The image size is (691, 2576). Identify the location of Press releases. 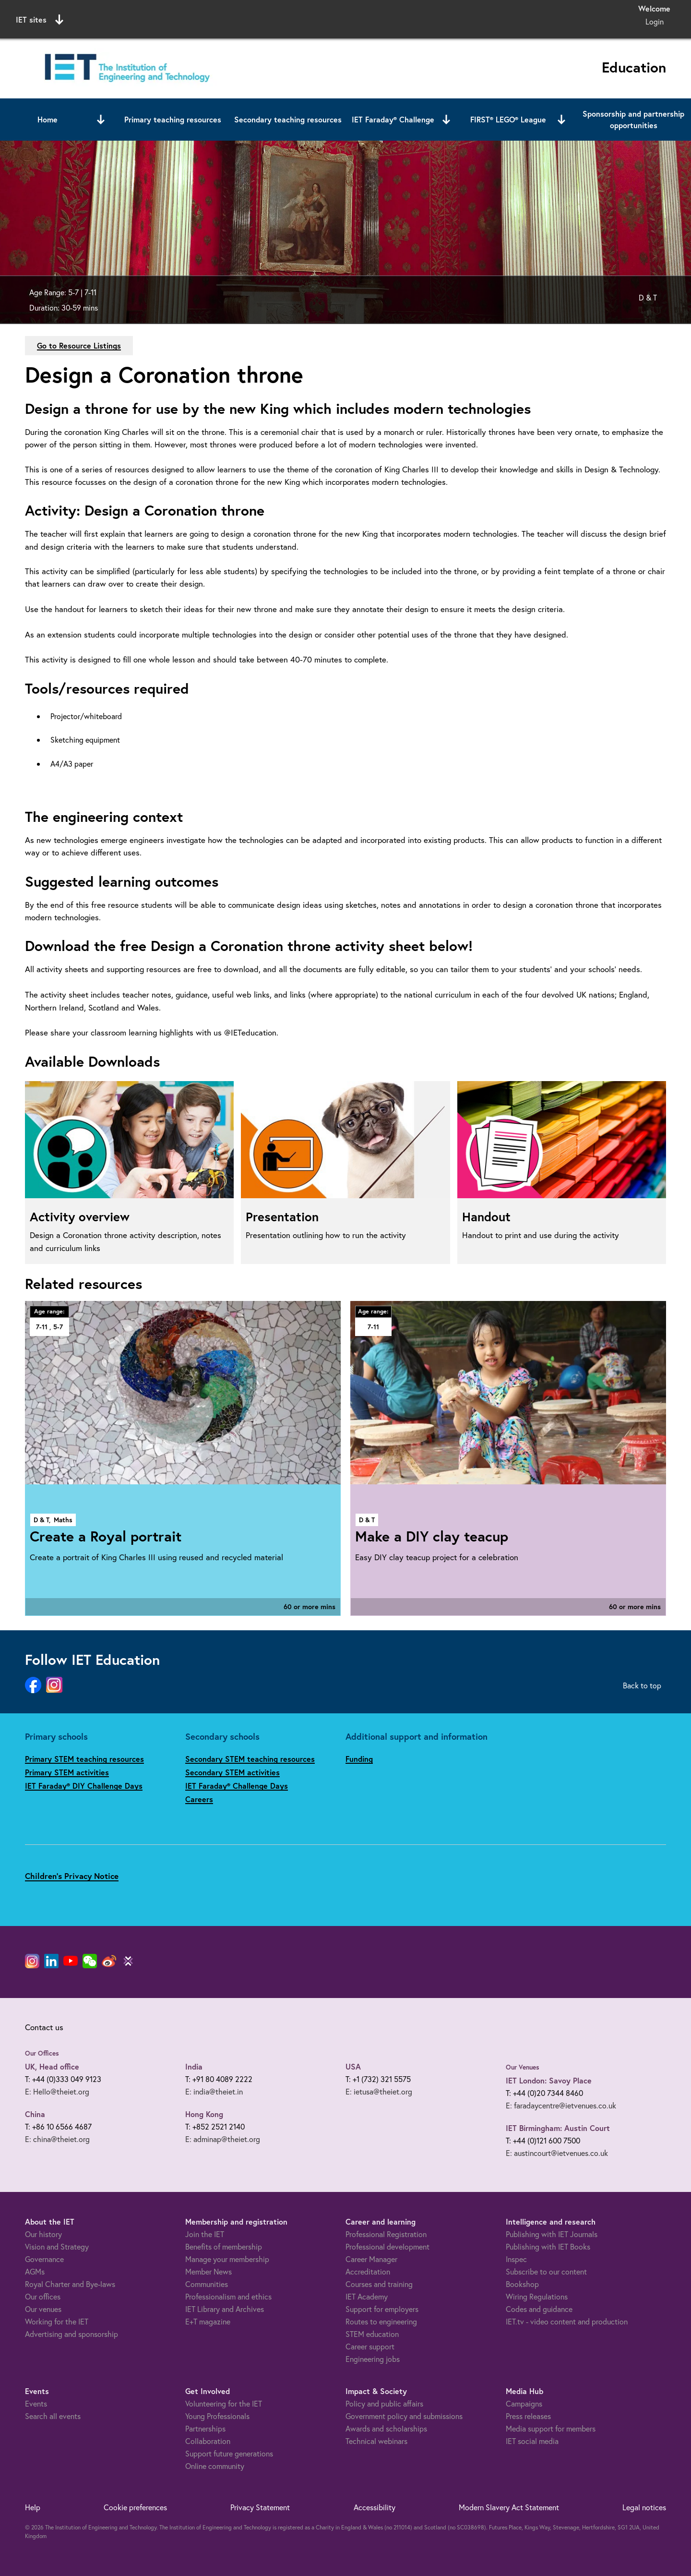
(528, 2416).